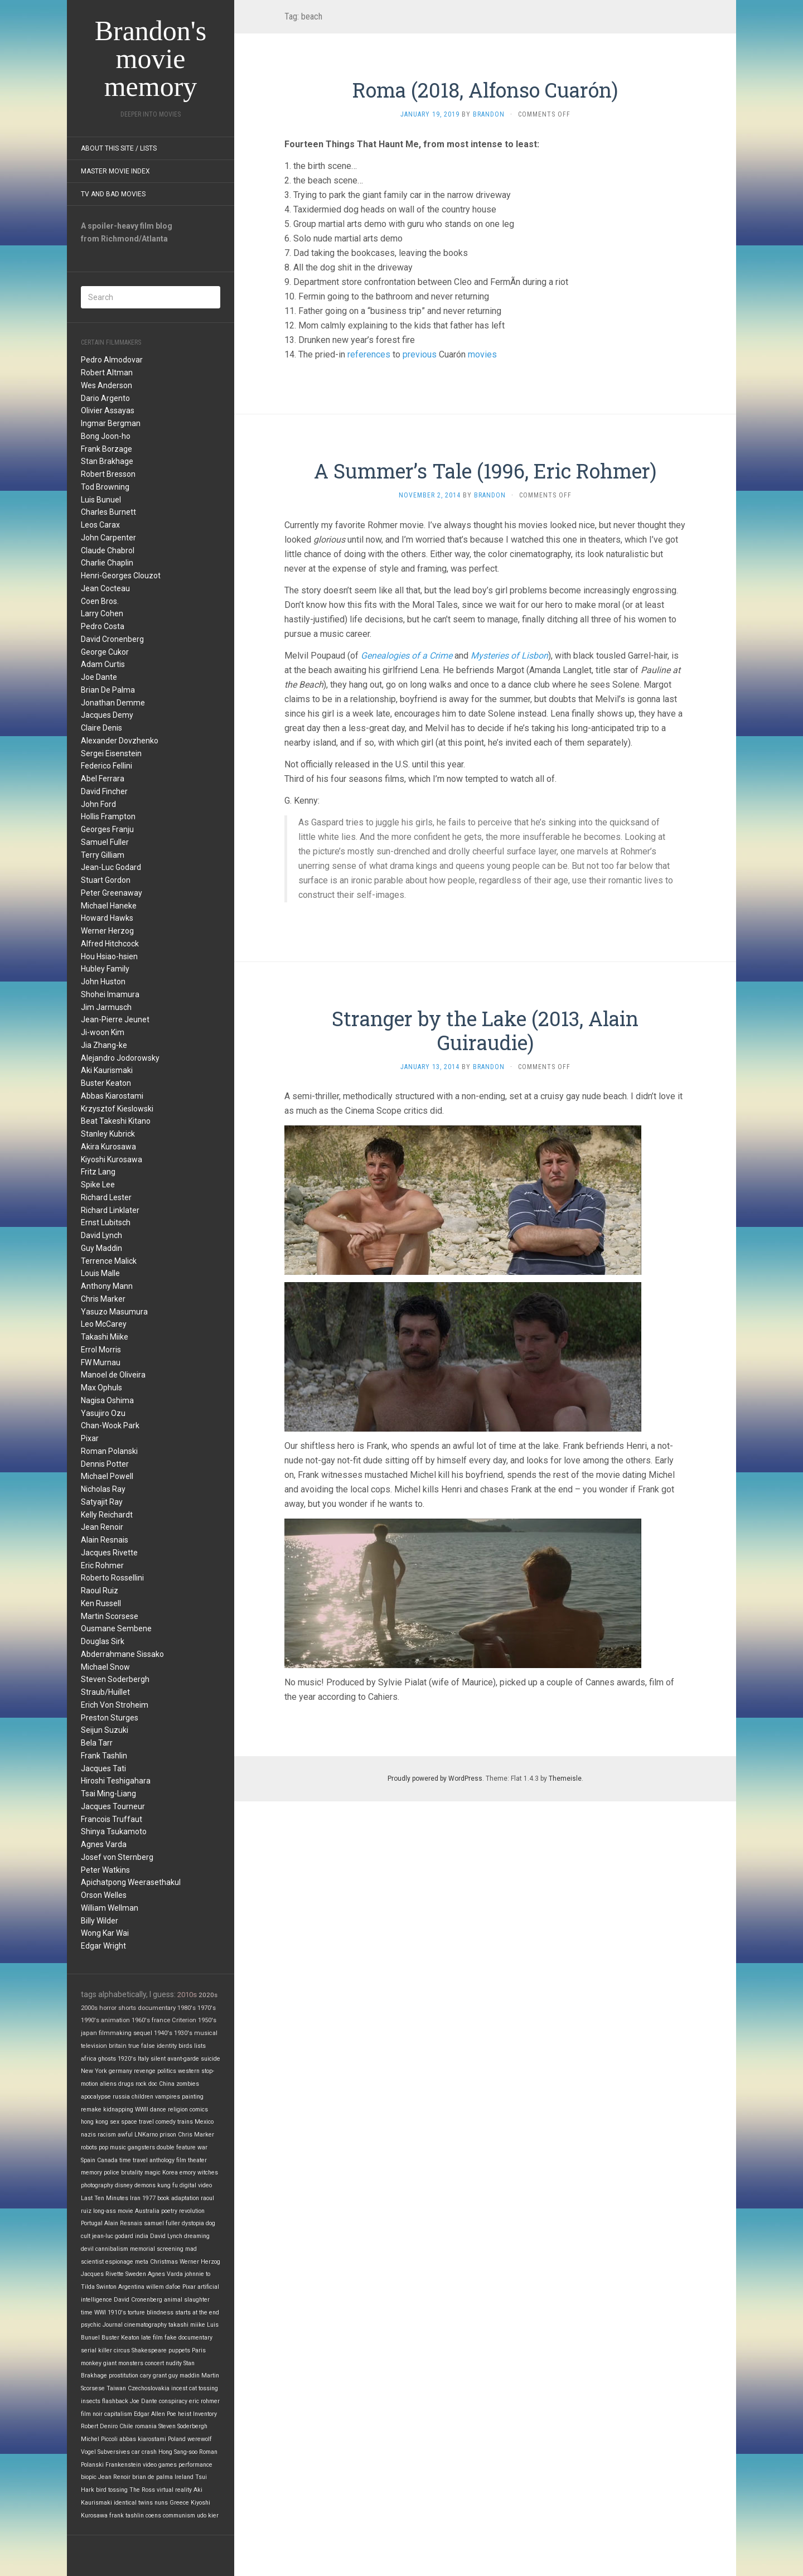 Image resolution: width=803 pixels, height=2576 pixels. What do you see at coordinates (482, 354) in the screenshot?
I see `movies` at bounding box center [482, 354].